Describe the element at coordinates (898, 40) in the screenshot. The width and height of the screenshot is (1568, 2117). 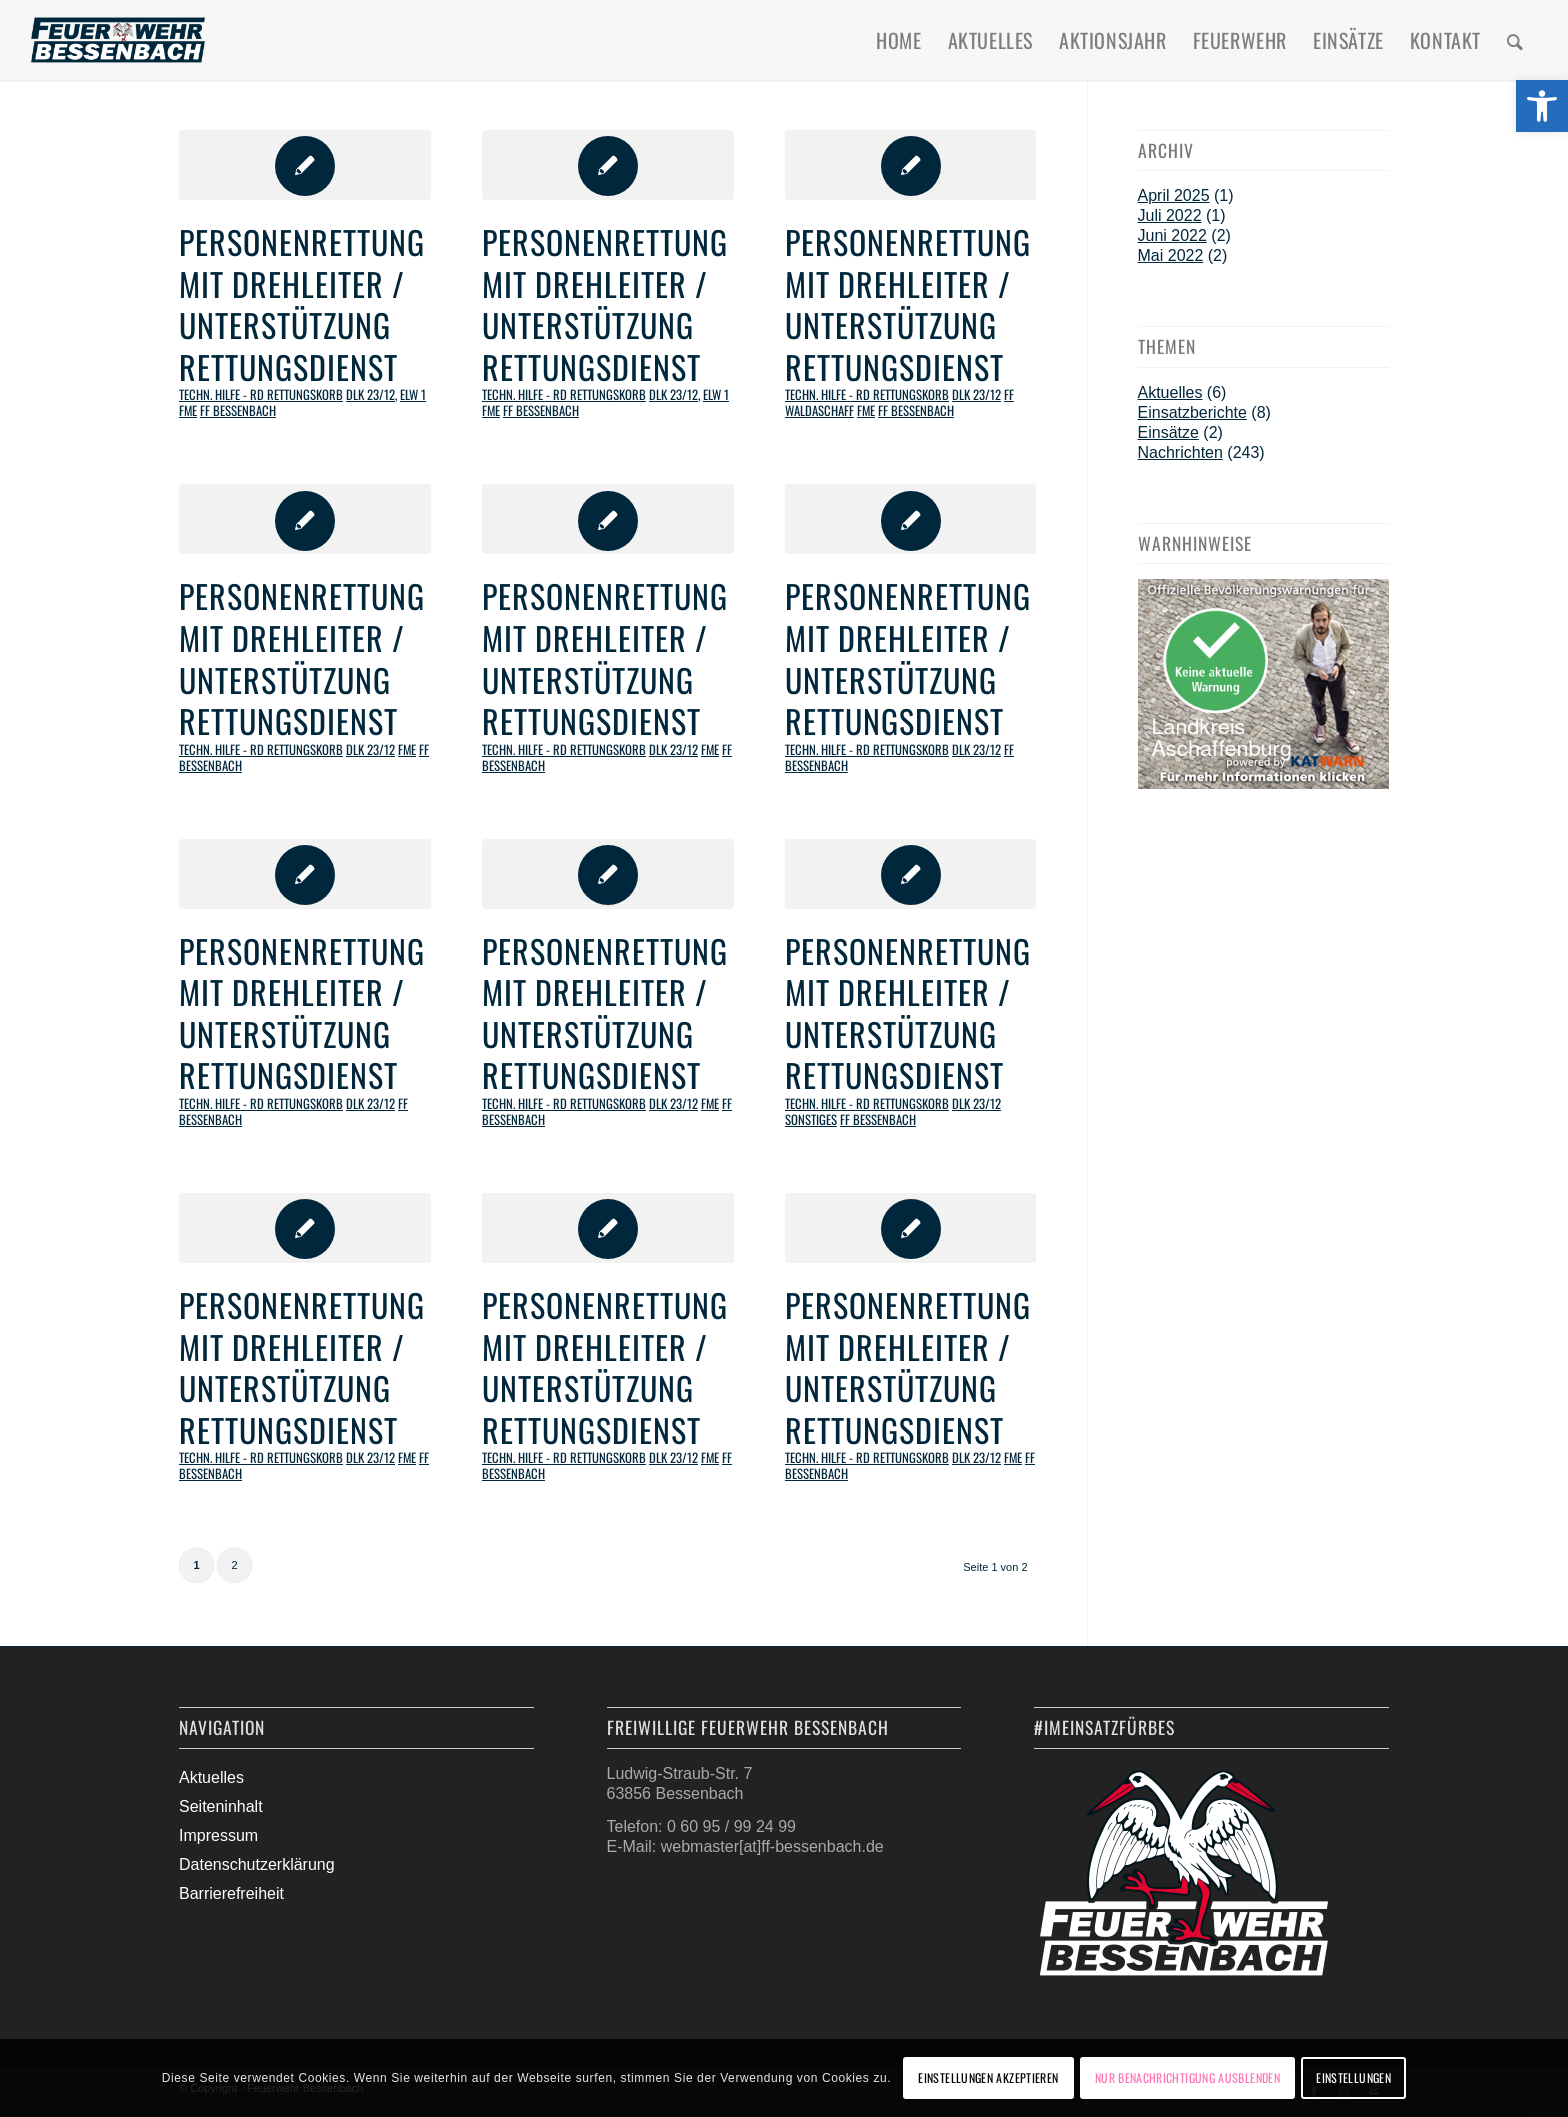
I see `[menuitem]` at that location.